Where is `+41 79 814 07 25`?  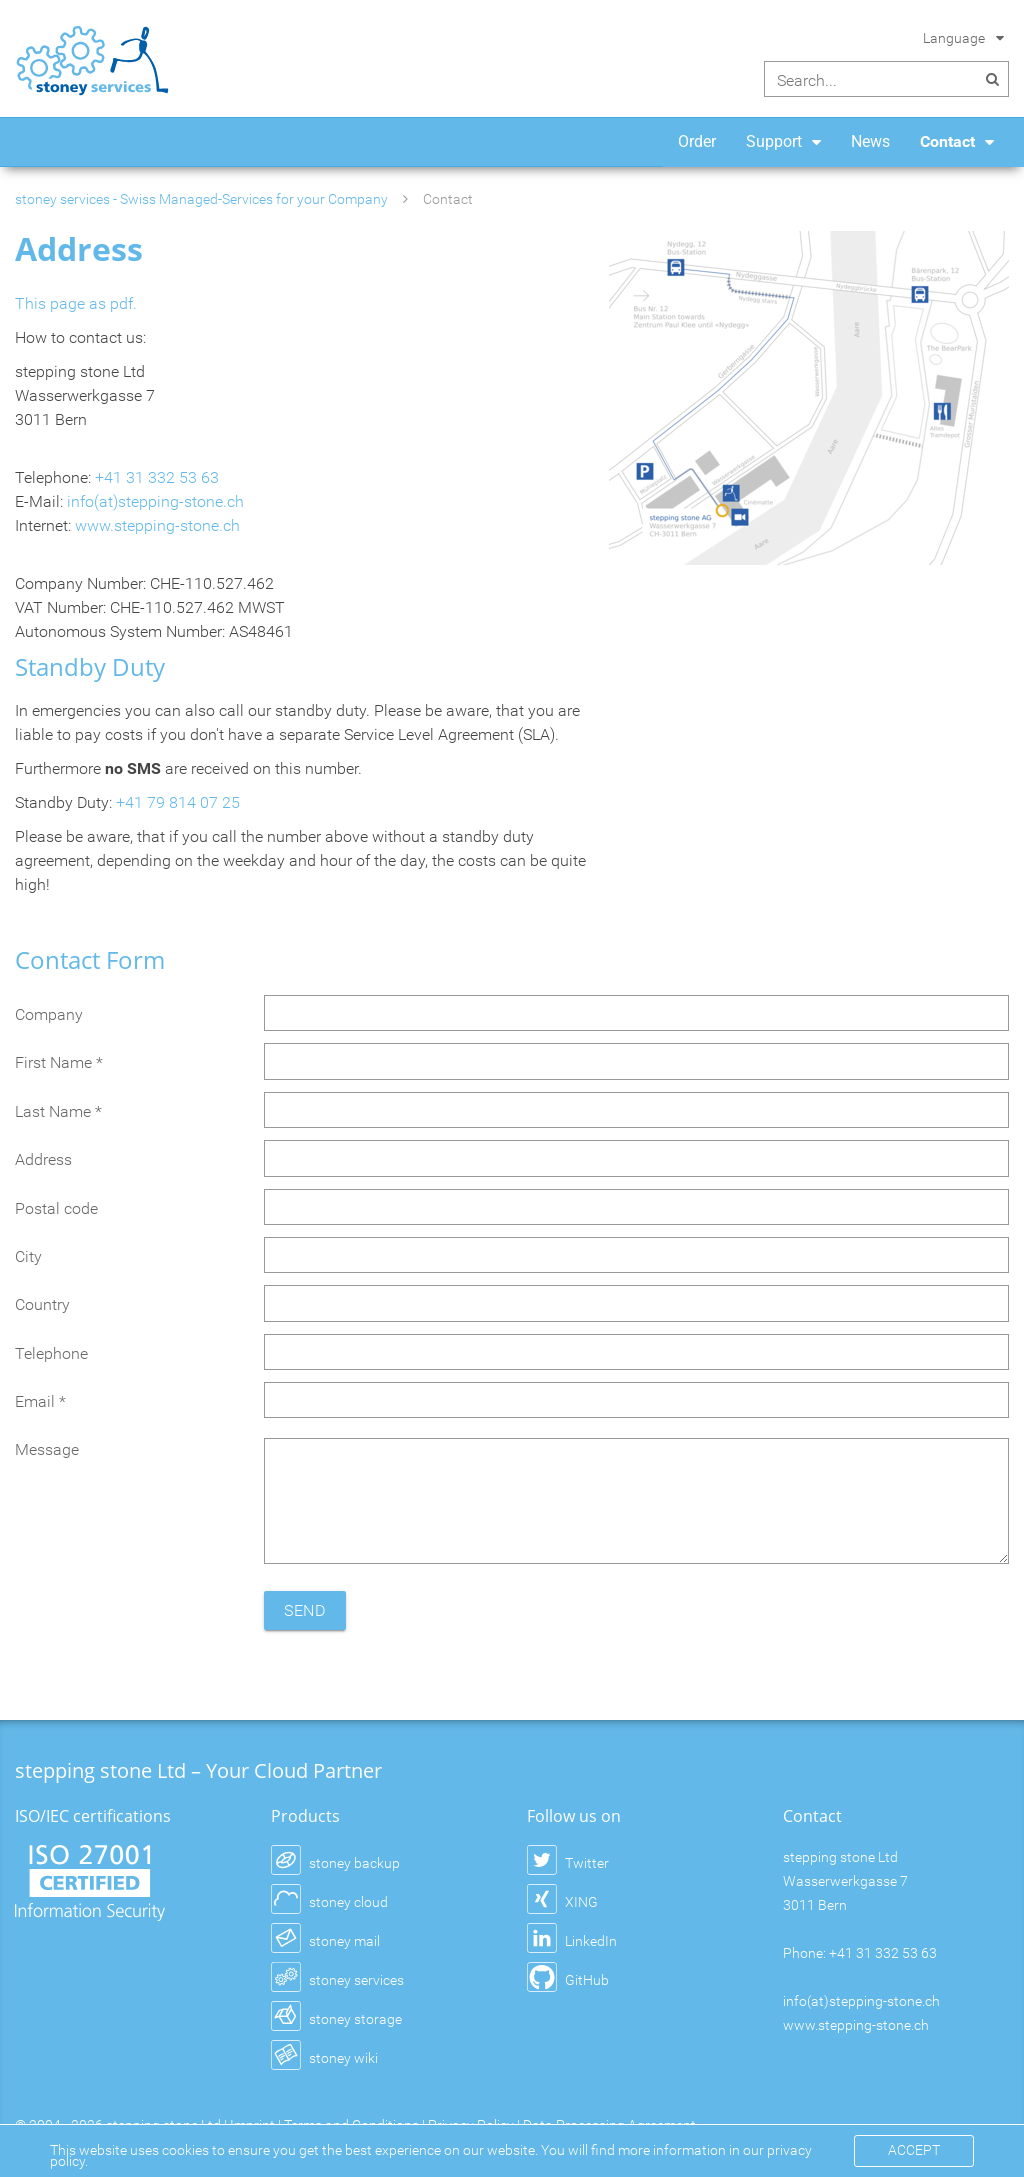 +41 79 814 07 25 is located at coordinates (178, 802).